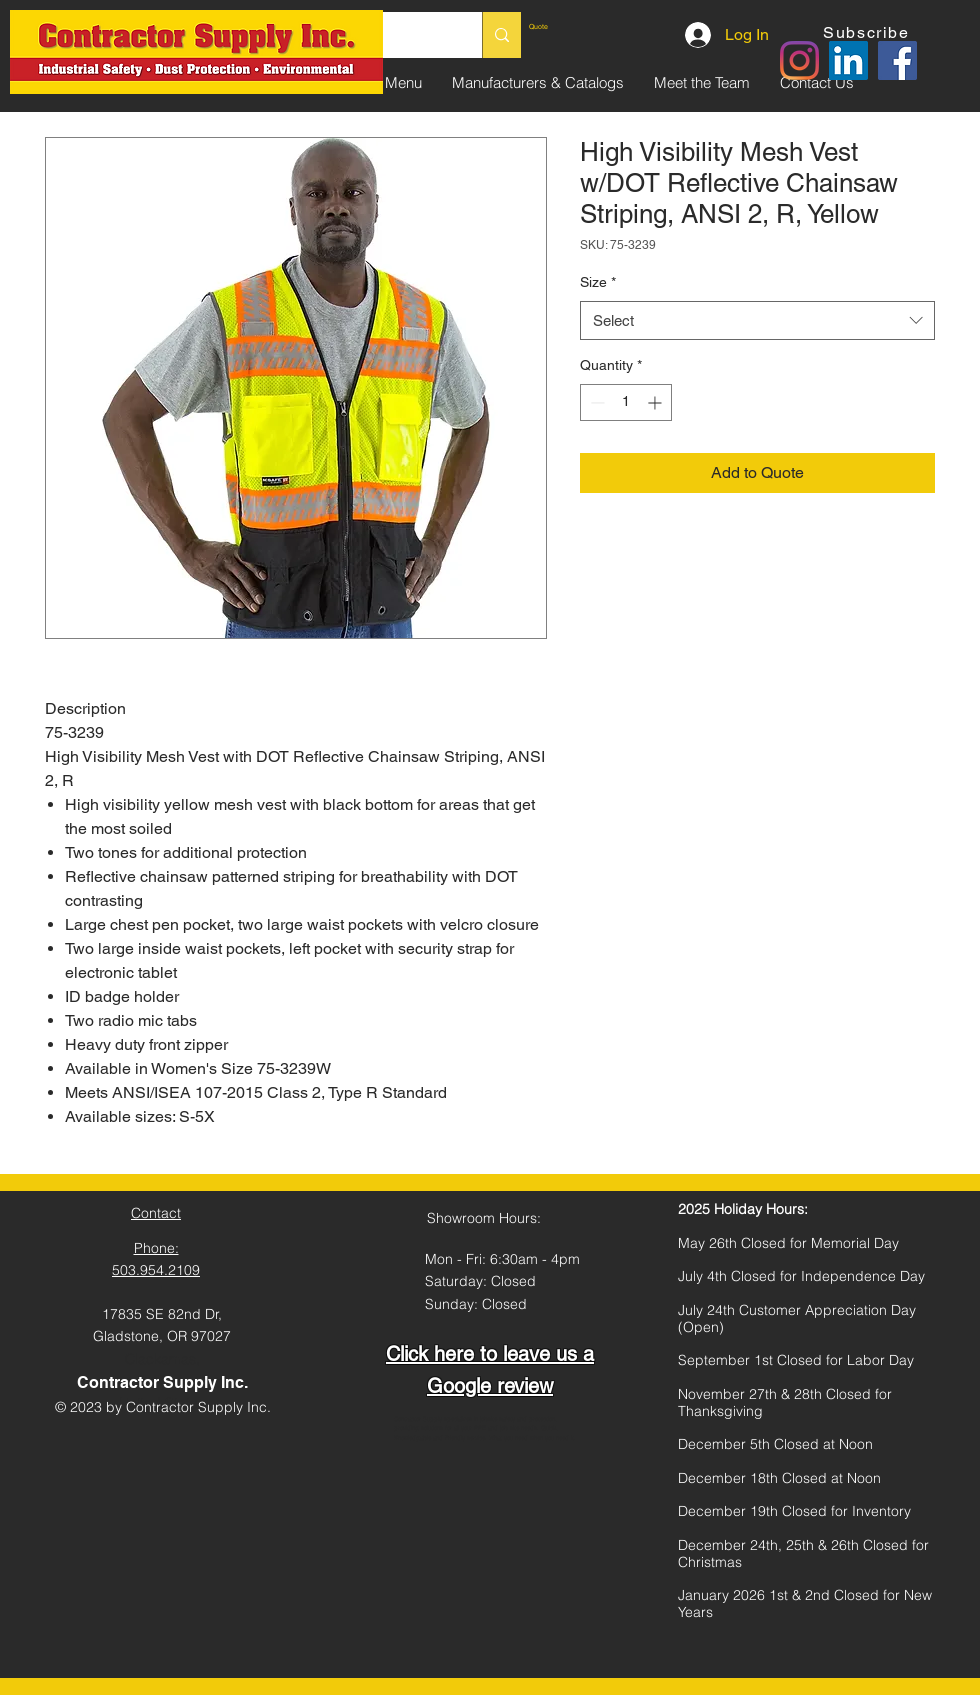 The width and height of the screenshot is (980, 1695). I want to click on [combobox], so click(757, 320).